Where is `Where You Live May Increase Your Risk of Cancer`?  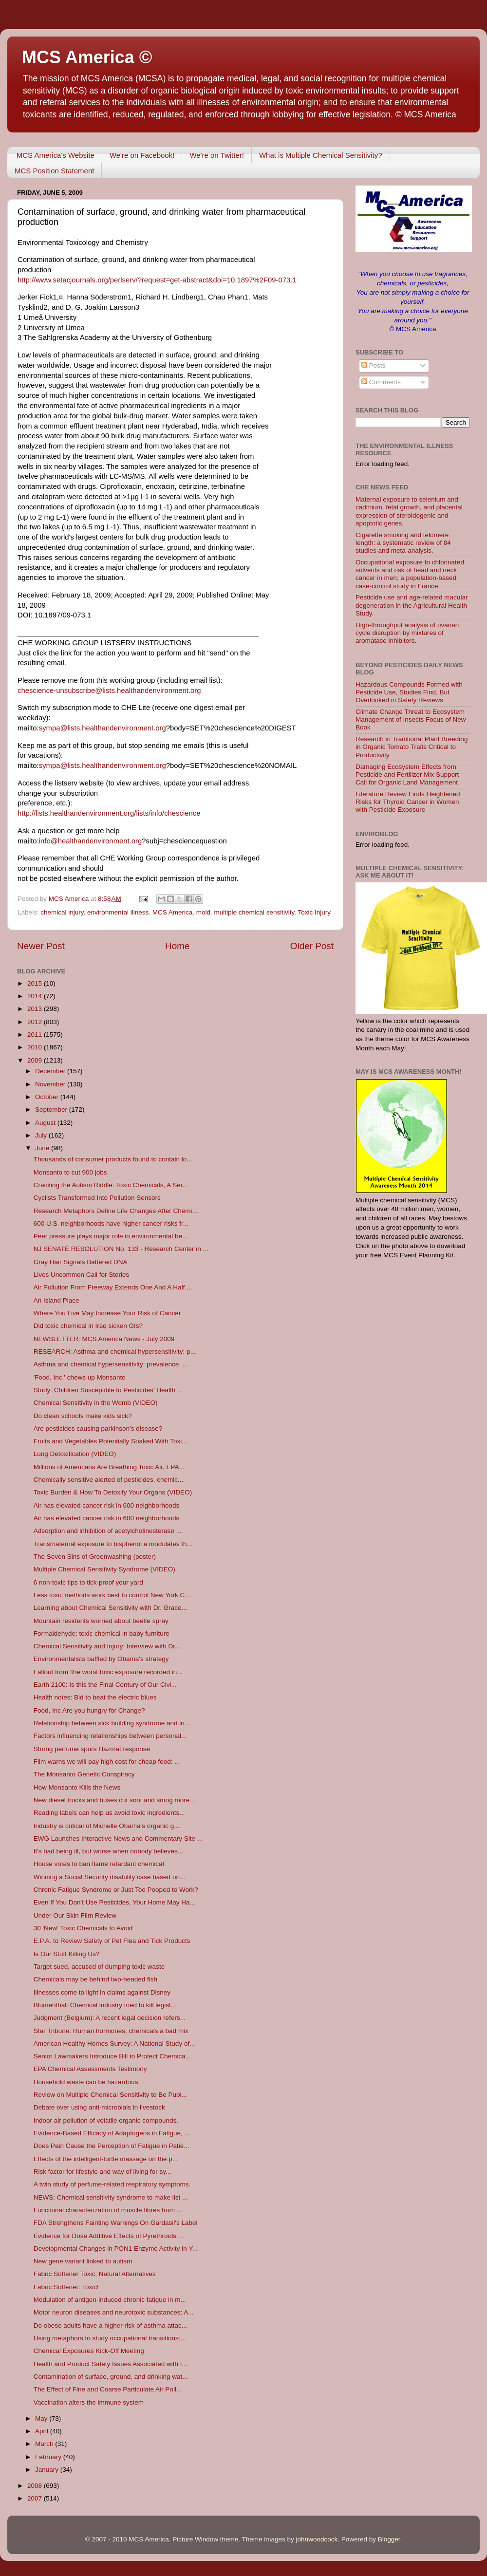
Where You Live May Increase Your Risk of Cancer is located at coordinates (107, 1313).